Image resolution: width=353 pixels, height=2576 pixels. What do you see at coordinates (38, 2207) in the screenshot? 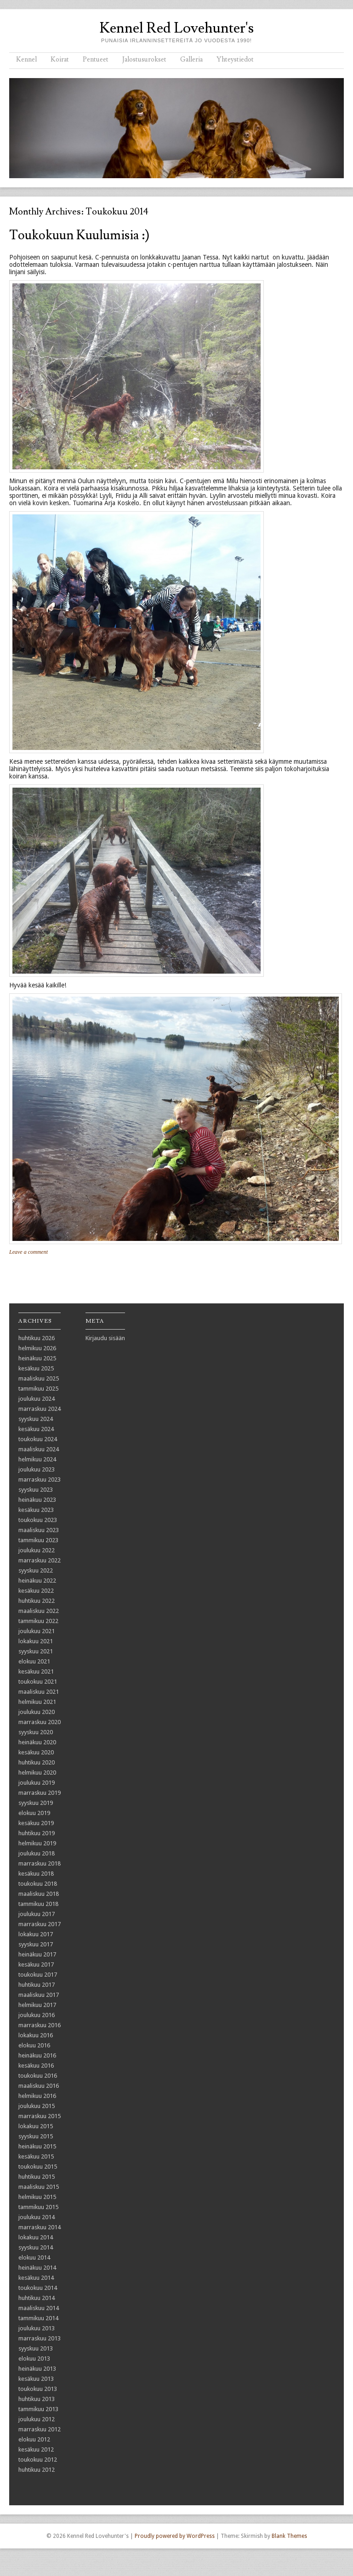
I see `tammikuu 2015` at bounding box center [38, 2207].